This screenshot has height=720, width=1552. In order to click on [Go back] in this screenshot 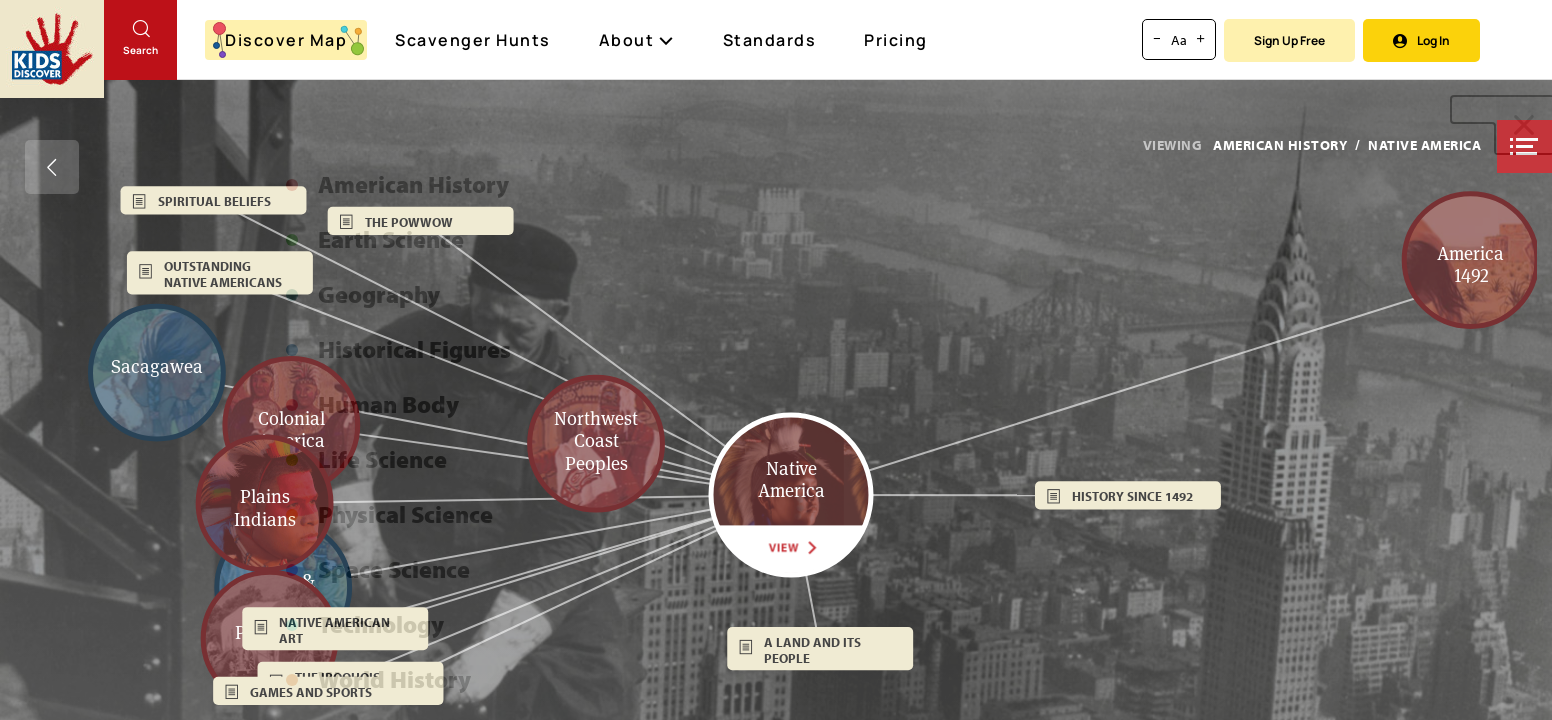, I will do `click(52, 167)`.